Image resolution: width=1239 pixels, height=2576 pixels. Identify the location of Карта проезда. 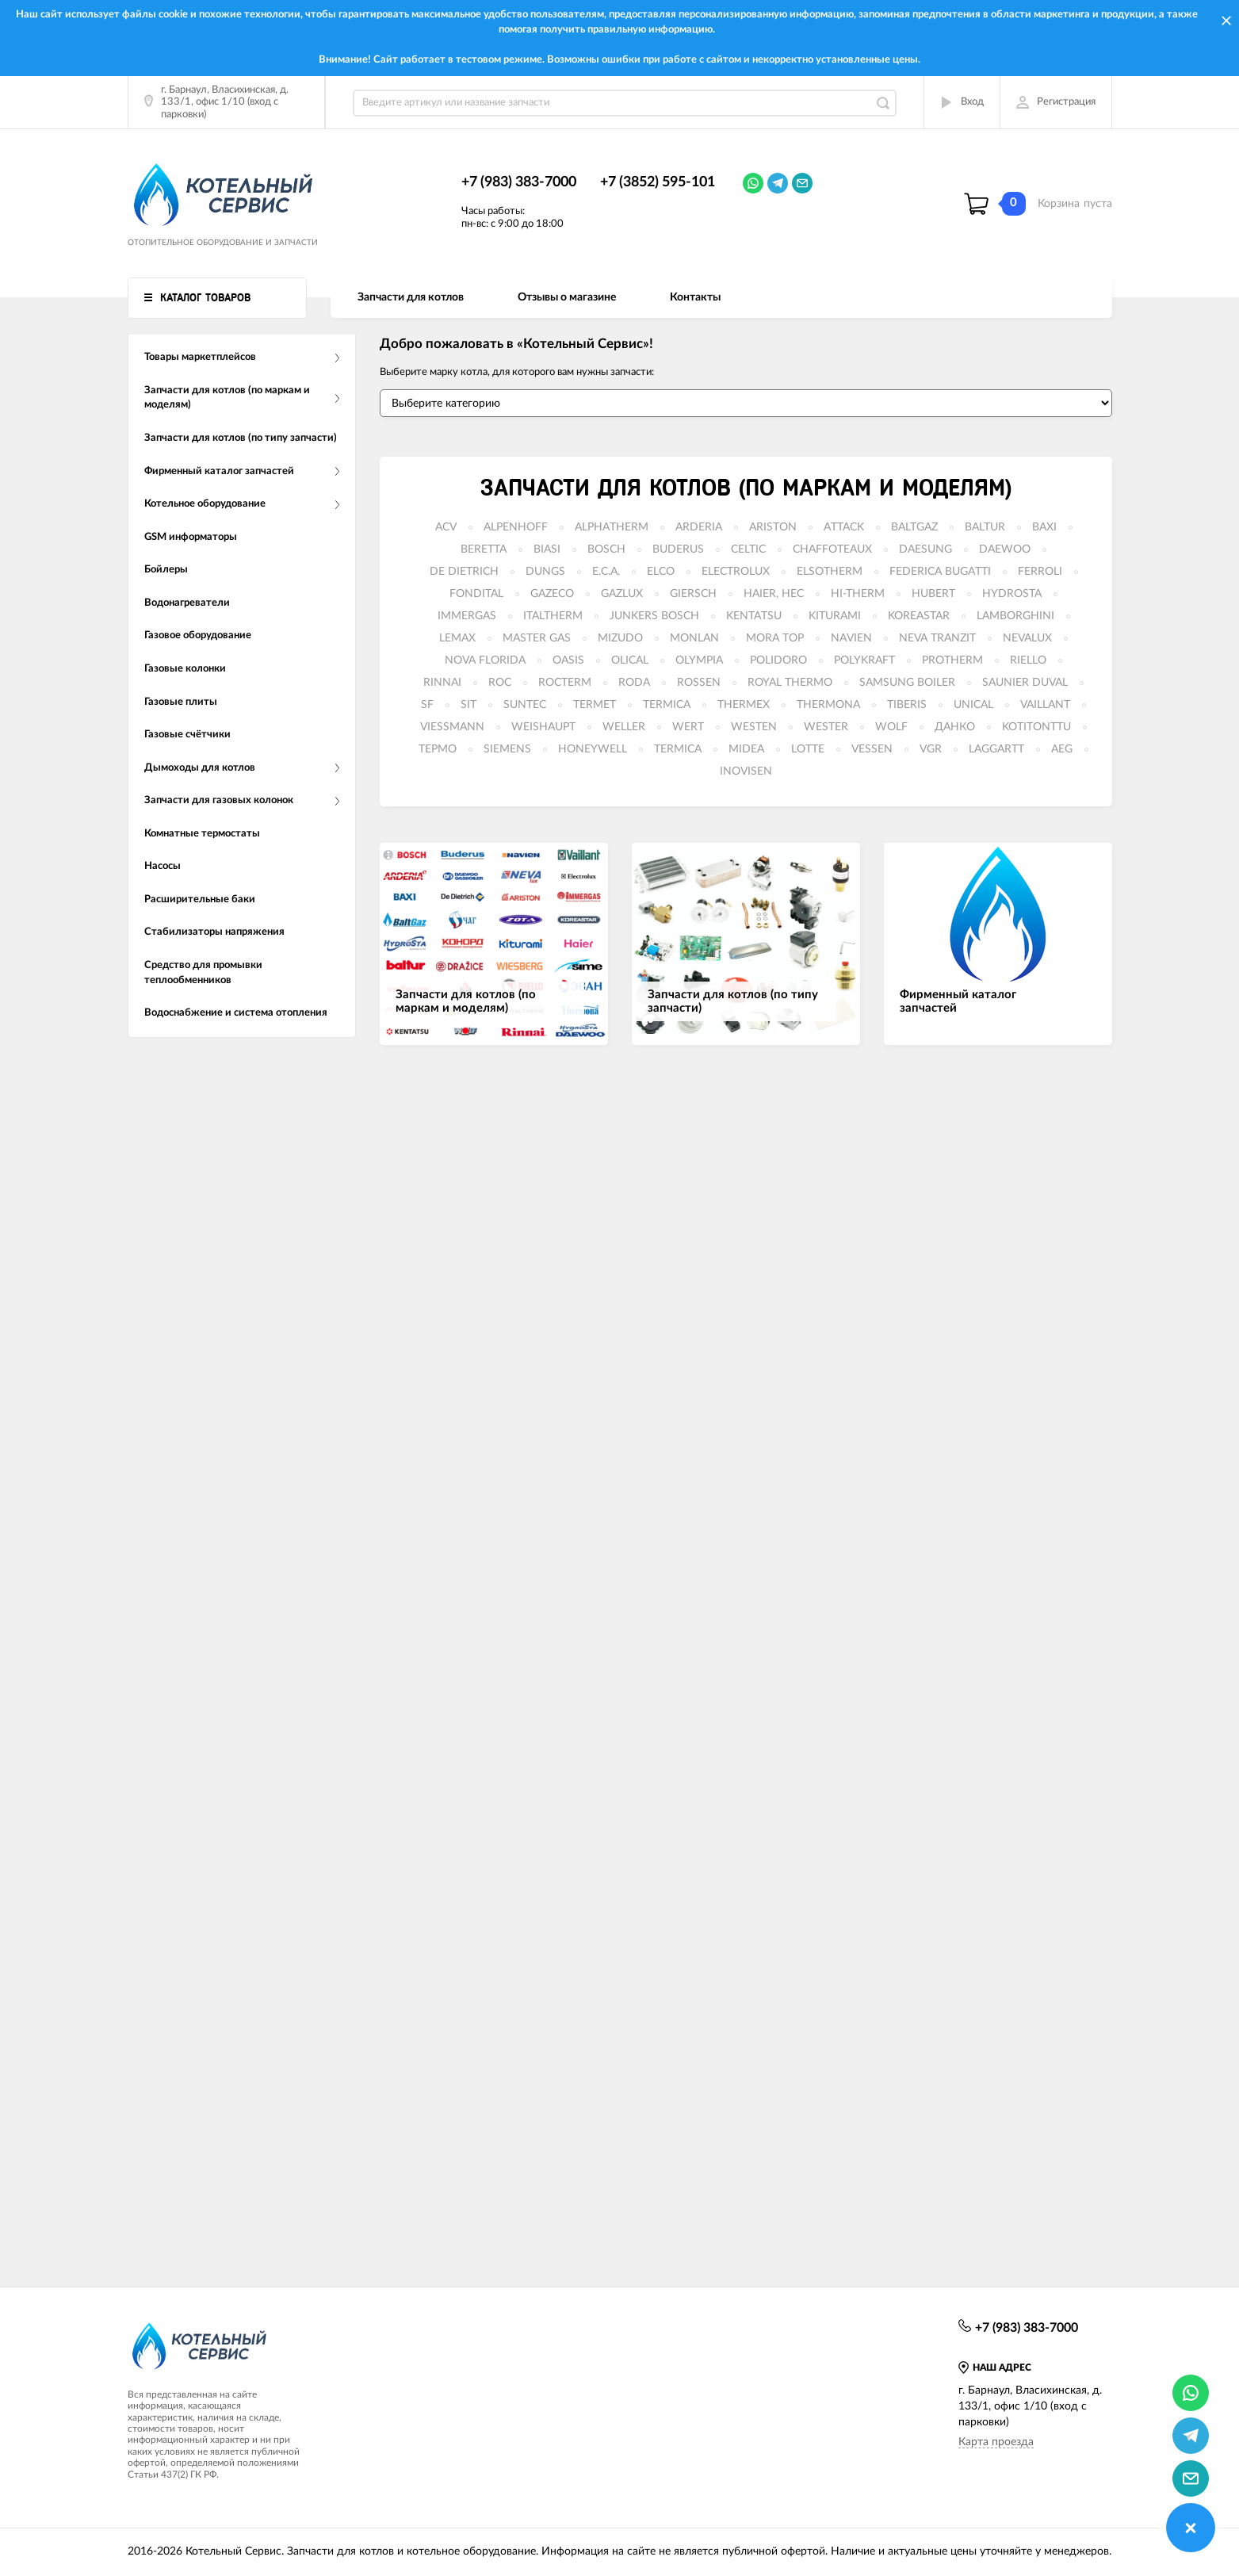
(996, 2442).